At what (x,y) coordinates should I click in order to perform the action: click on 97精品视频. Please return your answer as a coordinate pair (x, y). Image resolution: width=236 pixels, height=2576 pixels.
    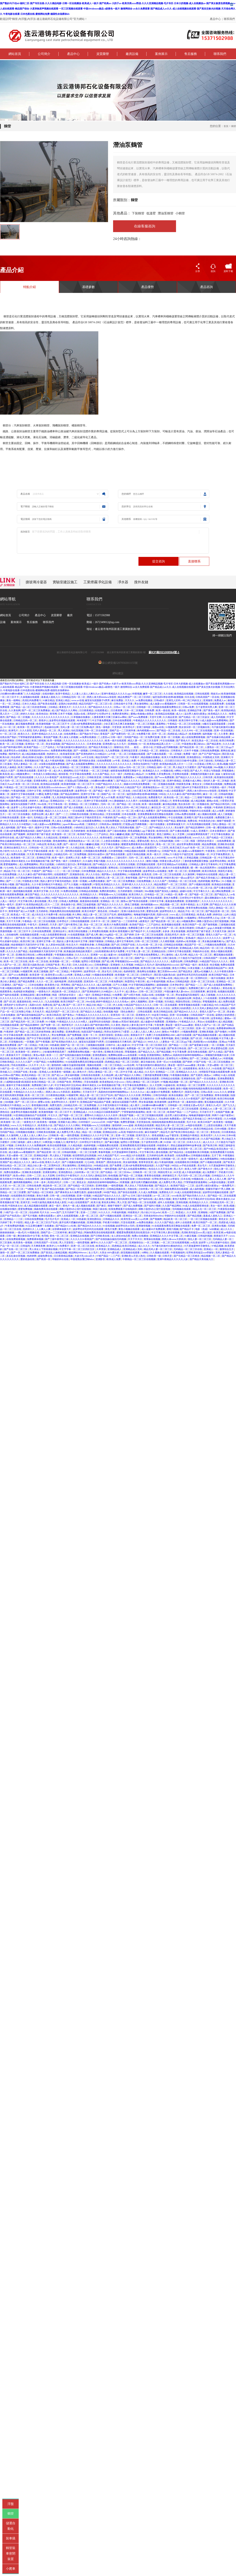
    Looking at the image, I should click on (218, 1245).